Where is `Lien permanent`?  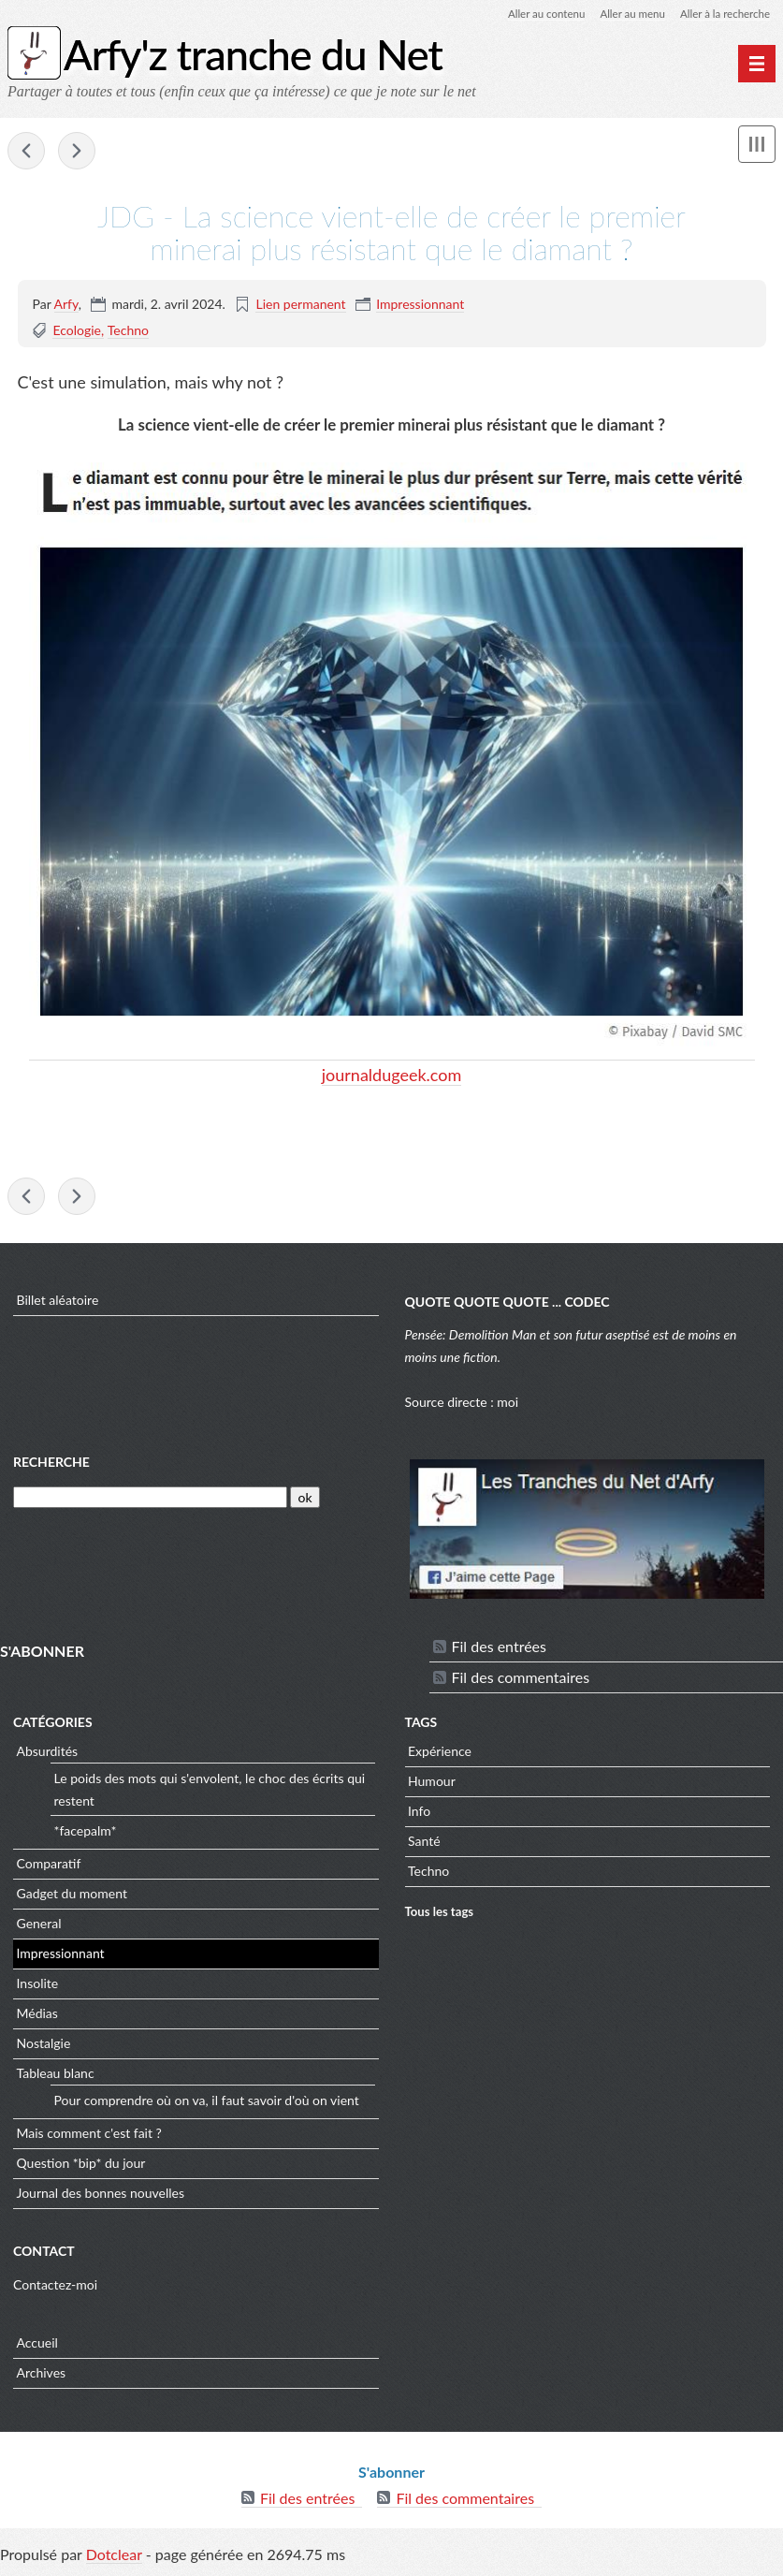 Lien permanent is located at coordinates (300, 305).